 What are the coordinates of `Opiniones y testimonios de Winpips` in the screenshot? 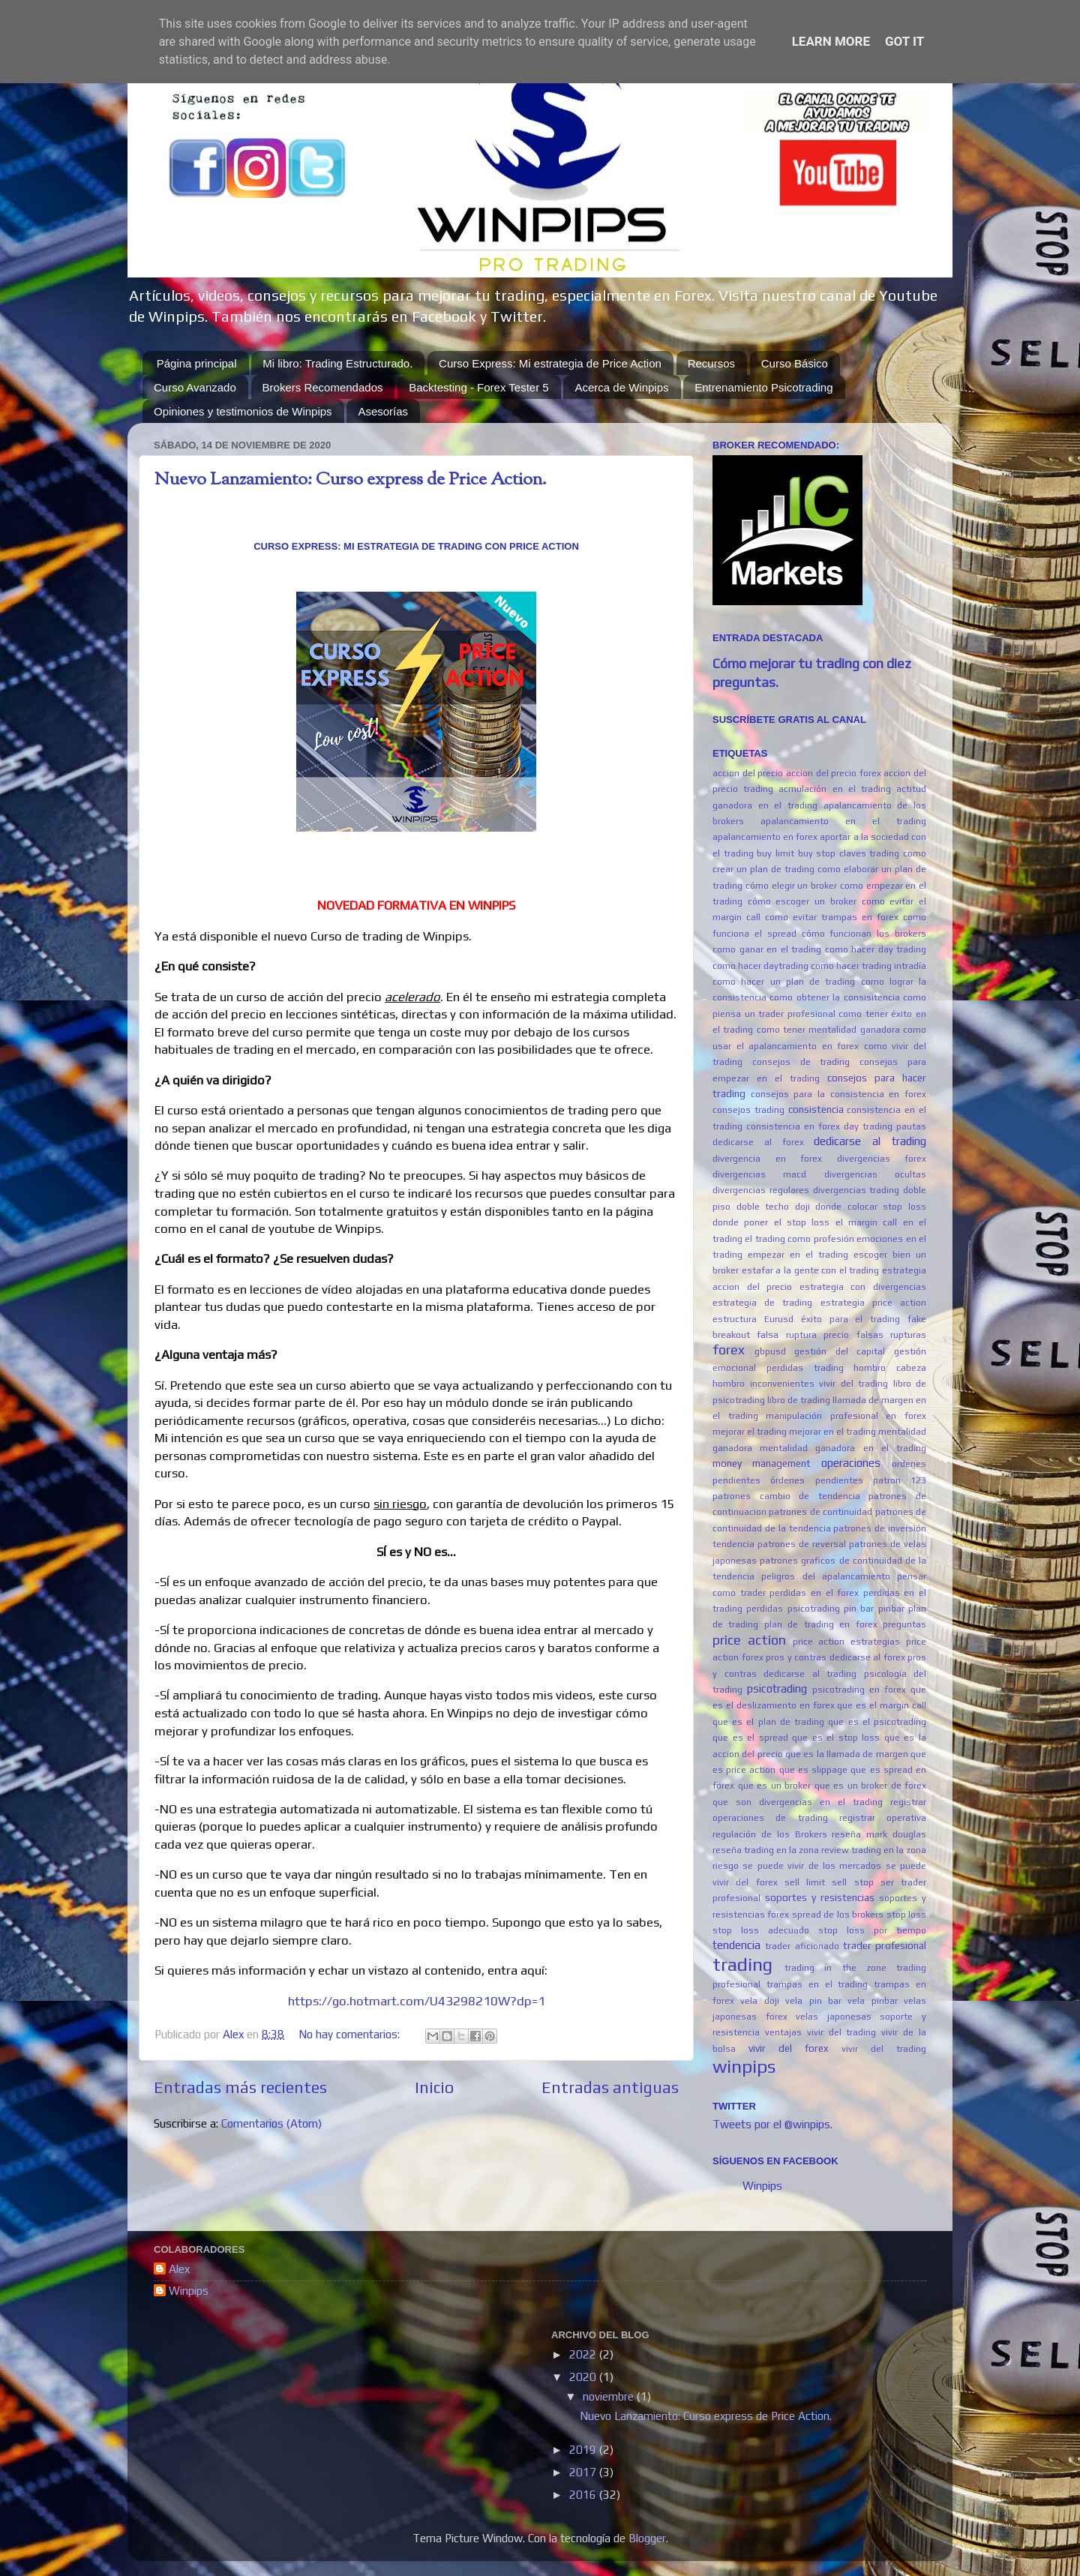 It's located at (243, 411).